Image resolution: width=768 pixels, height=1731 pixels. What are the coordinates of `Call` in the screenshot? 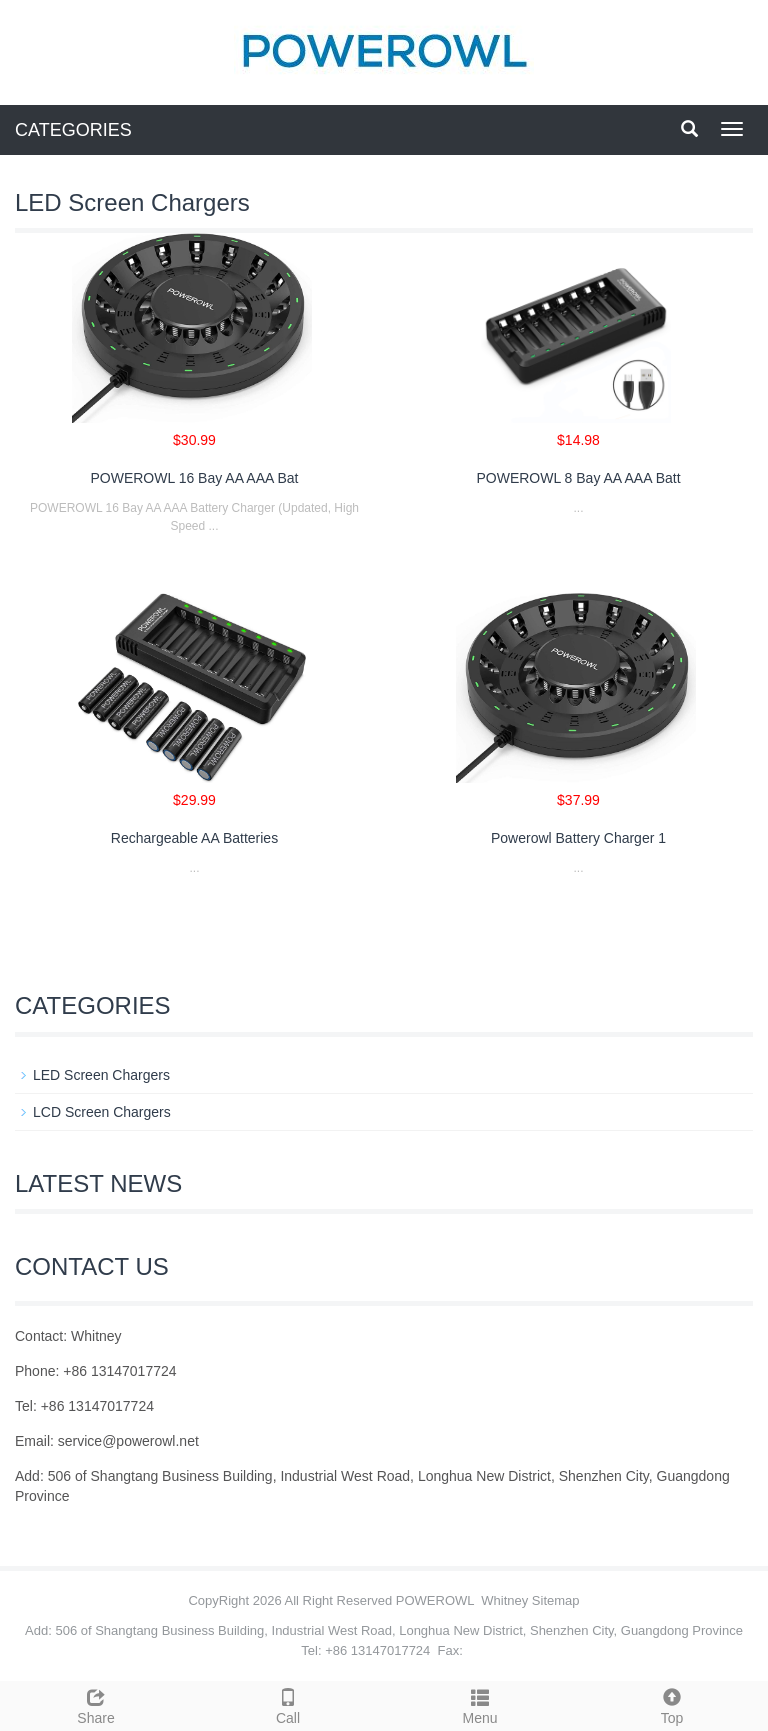 It's located at (288, 1704).